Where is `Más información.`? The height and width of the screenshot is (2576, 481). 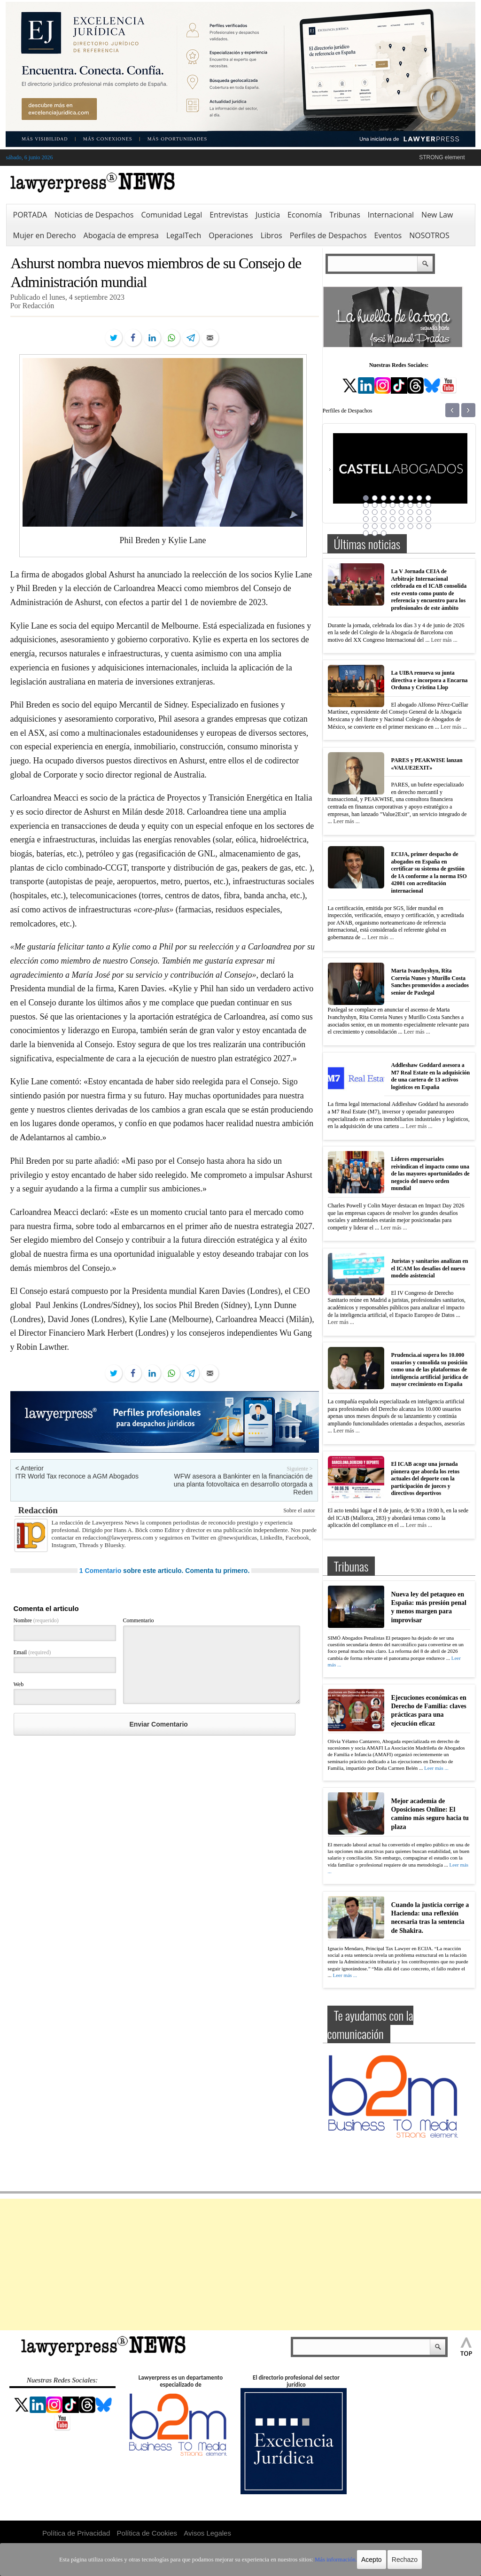
Más información. is located at coordinates (329, 2559).